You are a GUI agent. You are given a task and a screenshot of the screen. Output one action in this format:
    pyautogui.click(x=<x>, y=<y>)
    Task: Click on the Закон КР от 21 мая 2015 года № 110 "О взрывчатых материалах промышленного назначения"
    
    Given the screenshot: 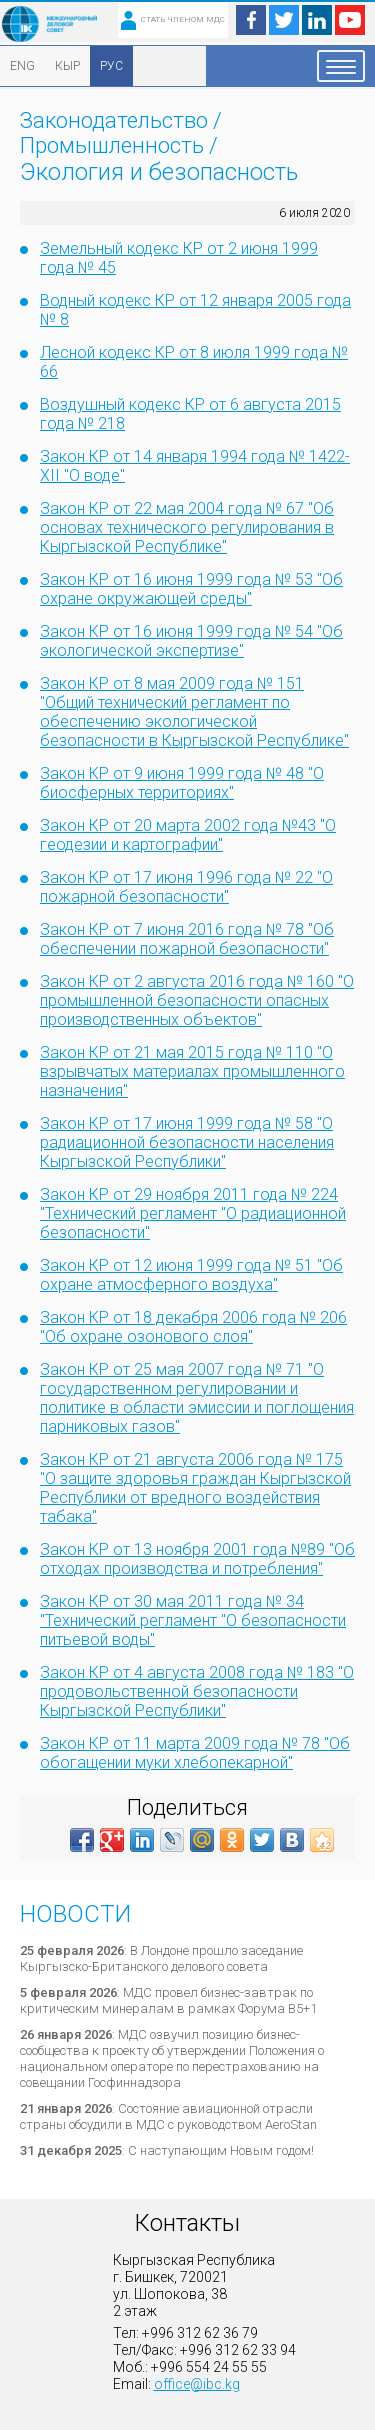 What is the action you would take?
    pyautogui.click(x=192, y=1071)
    